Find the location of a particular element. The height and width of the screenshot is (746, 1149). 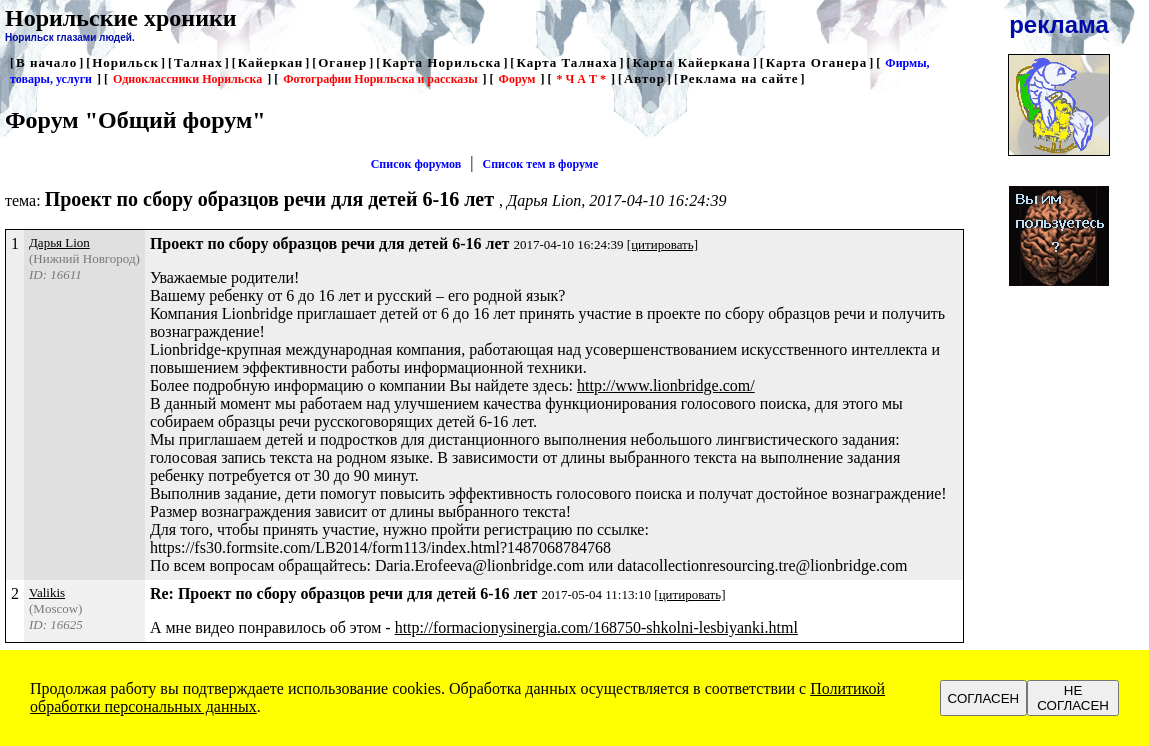

В начало is located at coordinates (46, 62).